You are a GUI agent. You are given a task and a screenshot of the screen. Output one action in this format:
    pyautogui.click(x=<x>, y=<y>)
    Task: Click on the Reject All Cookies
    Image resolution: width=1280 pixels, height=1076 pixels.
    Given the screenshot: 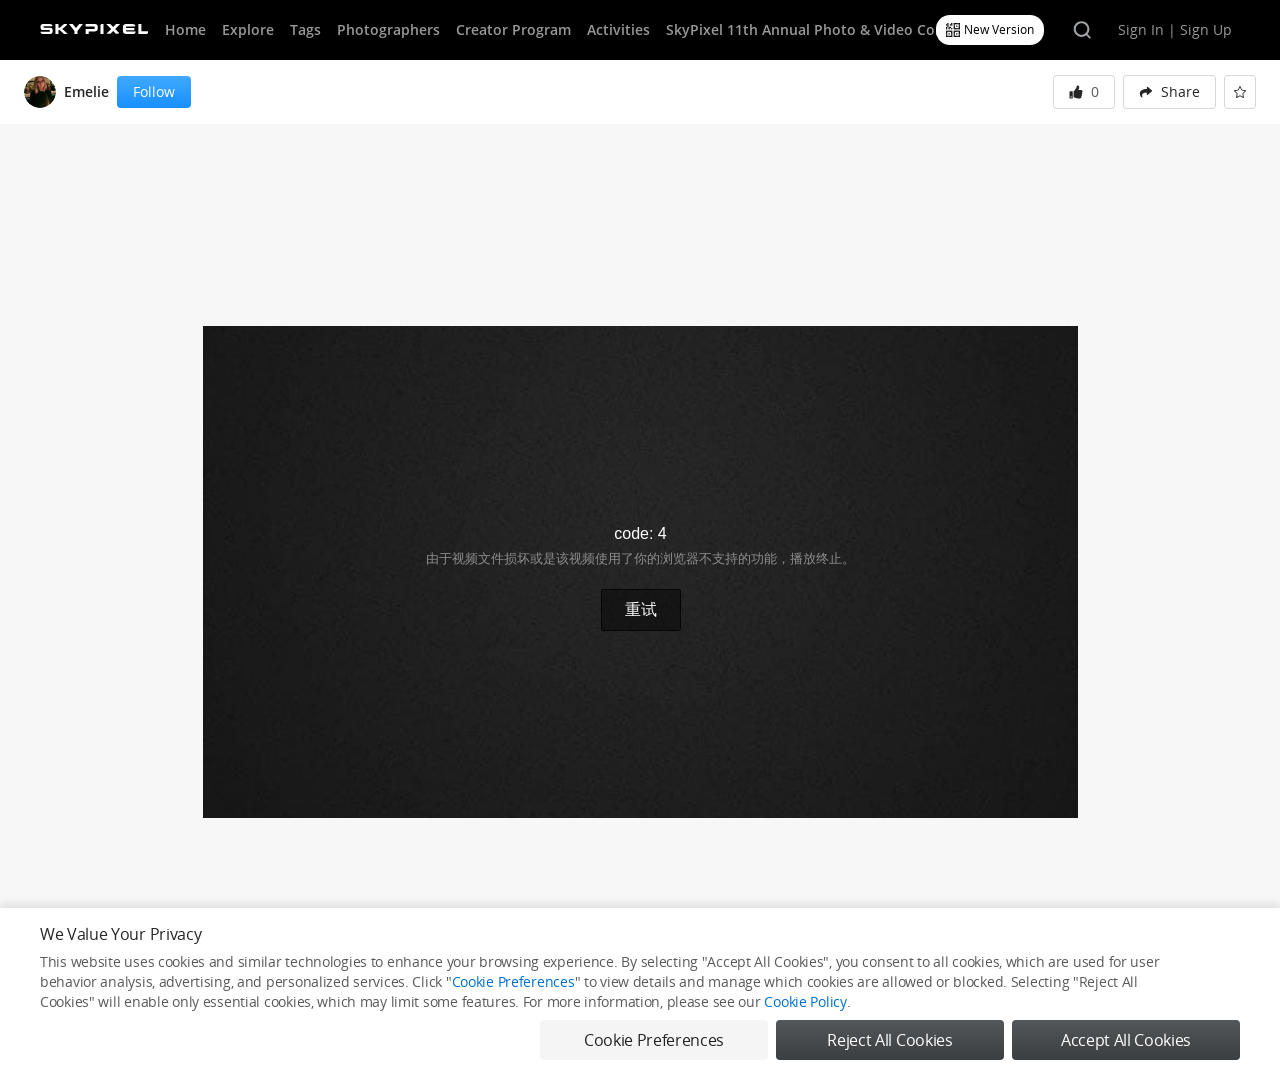 What is the action you would take?
    pyautogui.click(x=889, y=1040)
    